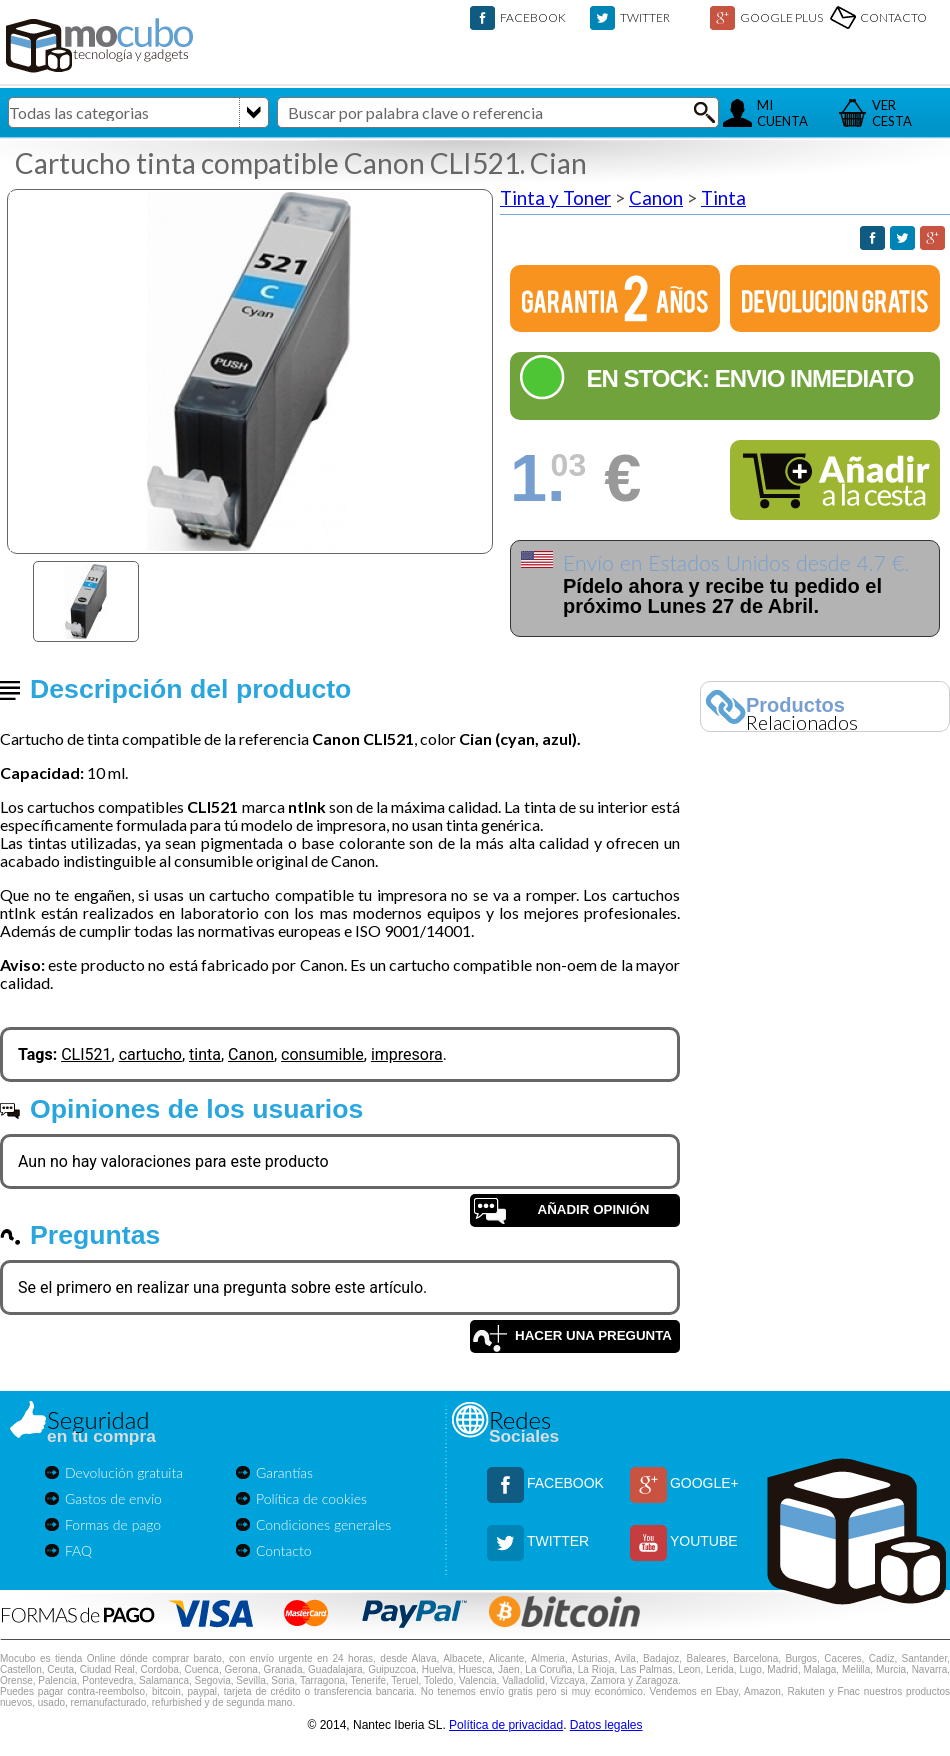  Describe the element at coordinates (284, 1550) in the screenshot. I see `Contacto` at that location.